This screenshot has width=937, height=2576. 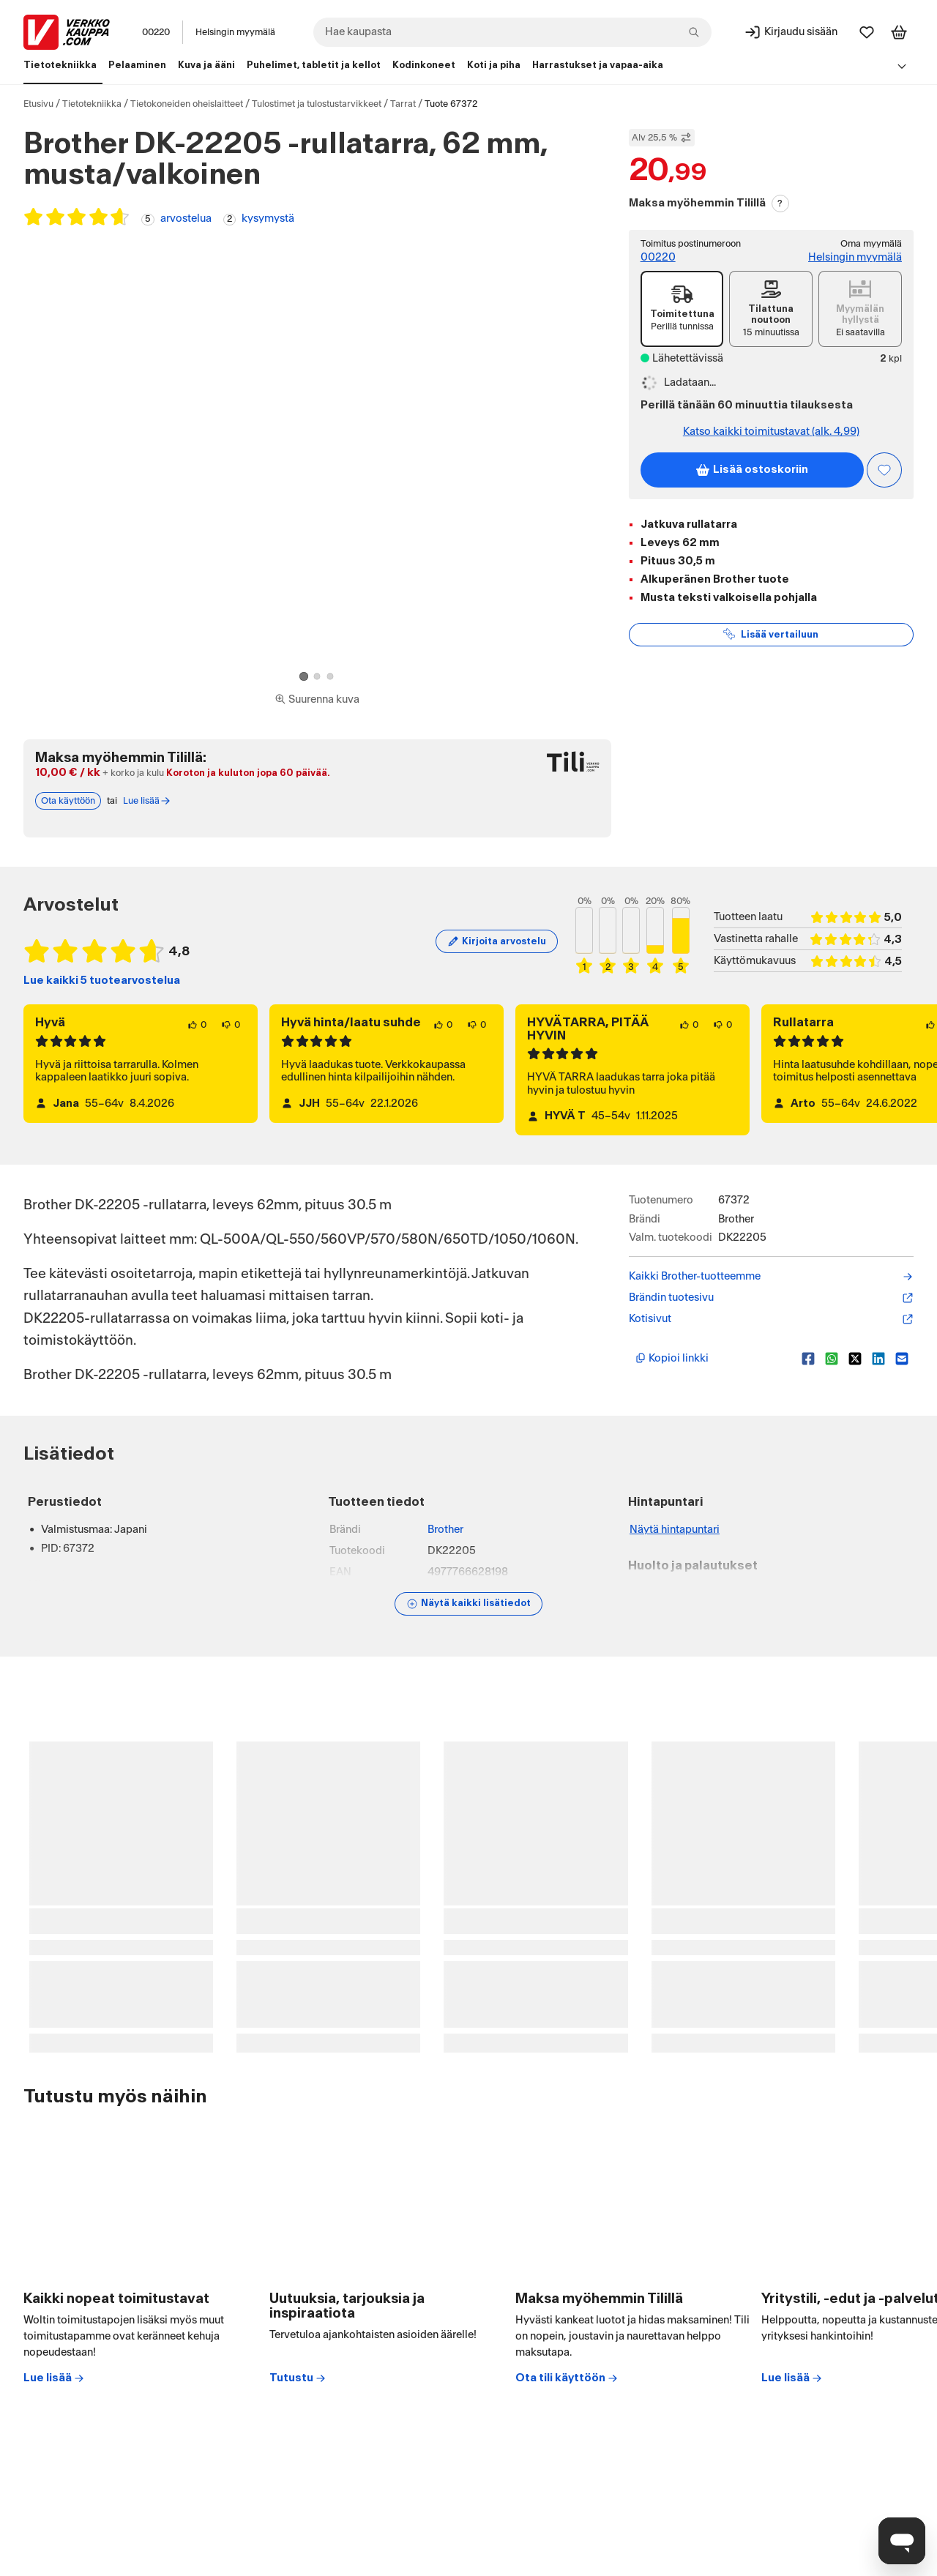 I want to click on Lue lisää [Lue lisää Tili-maksutavasta], so click(x=147, y=801).